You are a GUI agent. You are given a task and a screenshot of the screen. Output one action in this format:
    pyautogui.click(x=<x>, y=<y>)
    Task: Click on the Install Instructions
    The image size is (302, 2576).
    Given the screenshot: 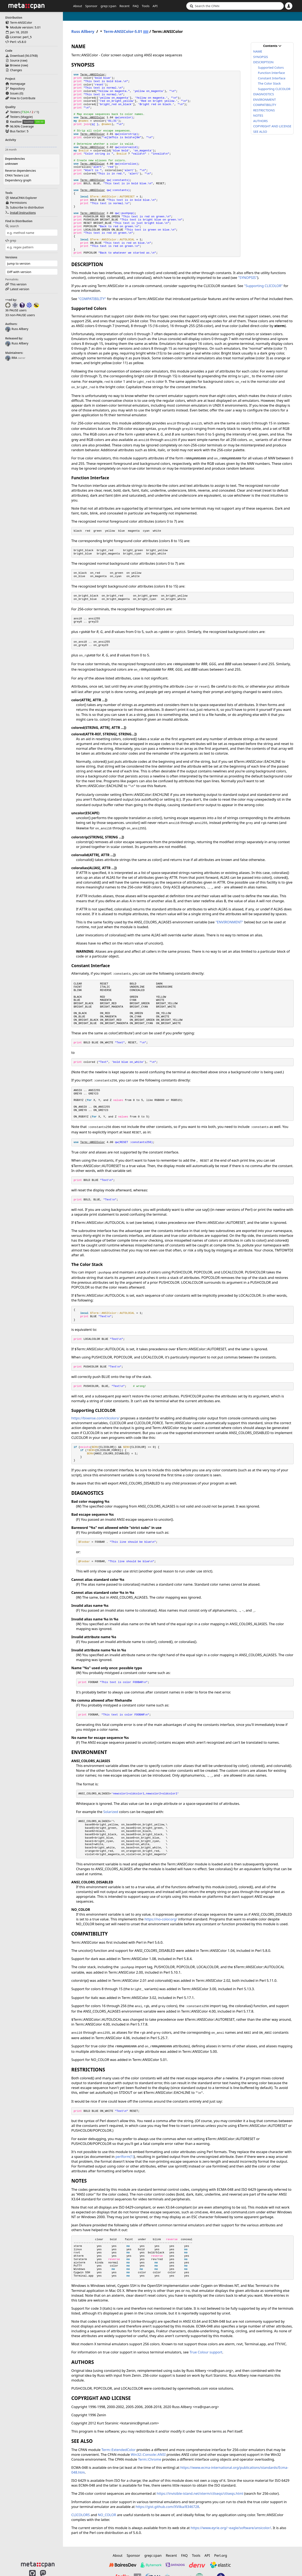 What is the action you would take?
    pyautogui.click(x=23, y=213)
    